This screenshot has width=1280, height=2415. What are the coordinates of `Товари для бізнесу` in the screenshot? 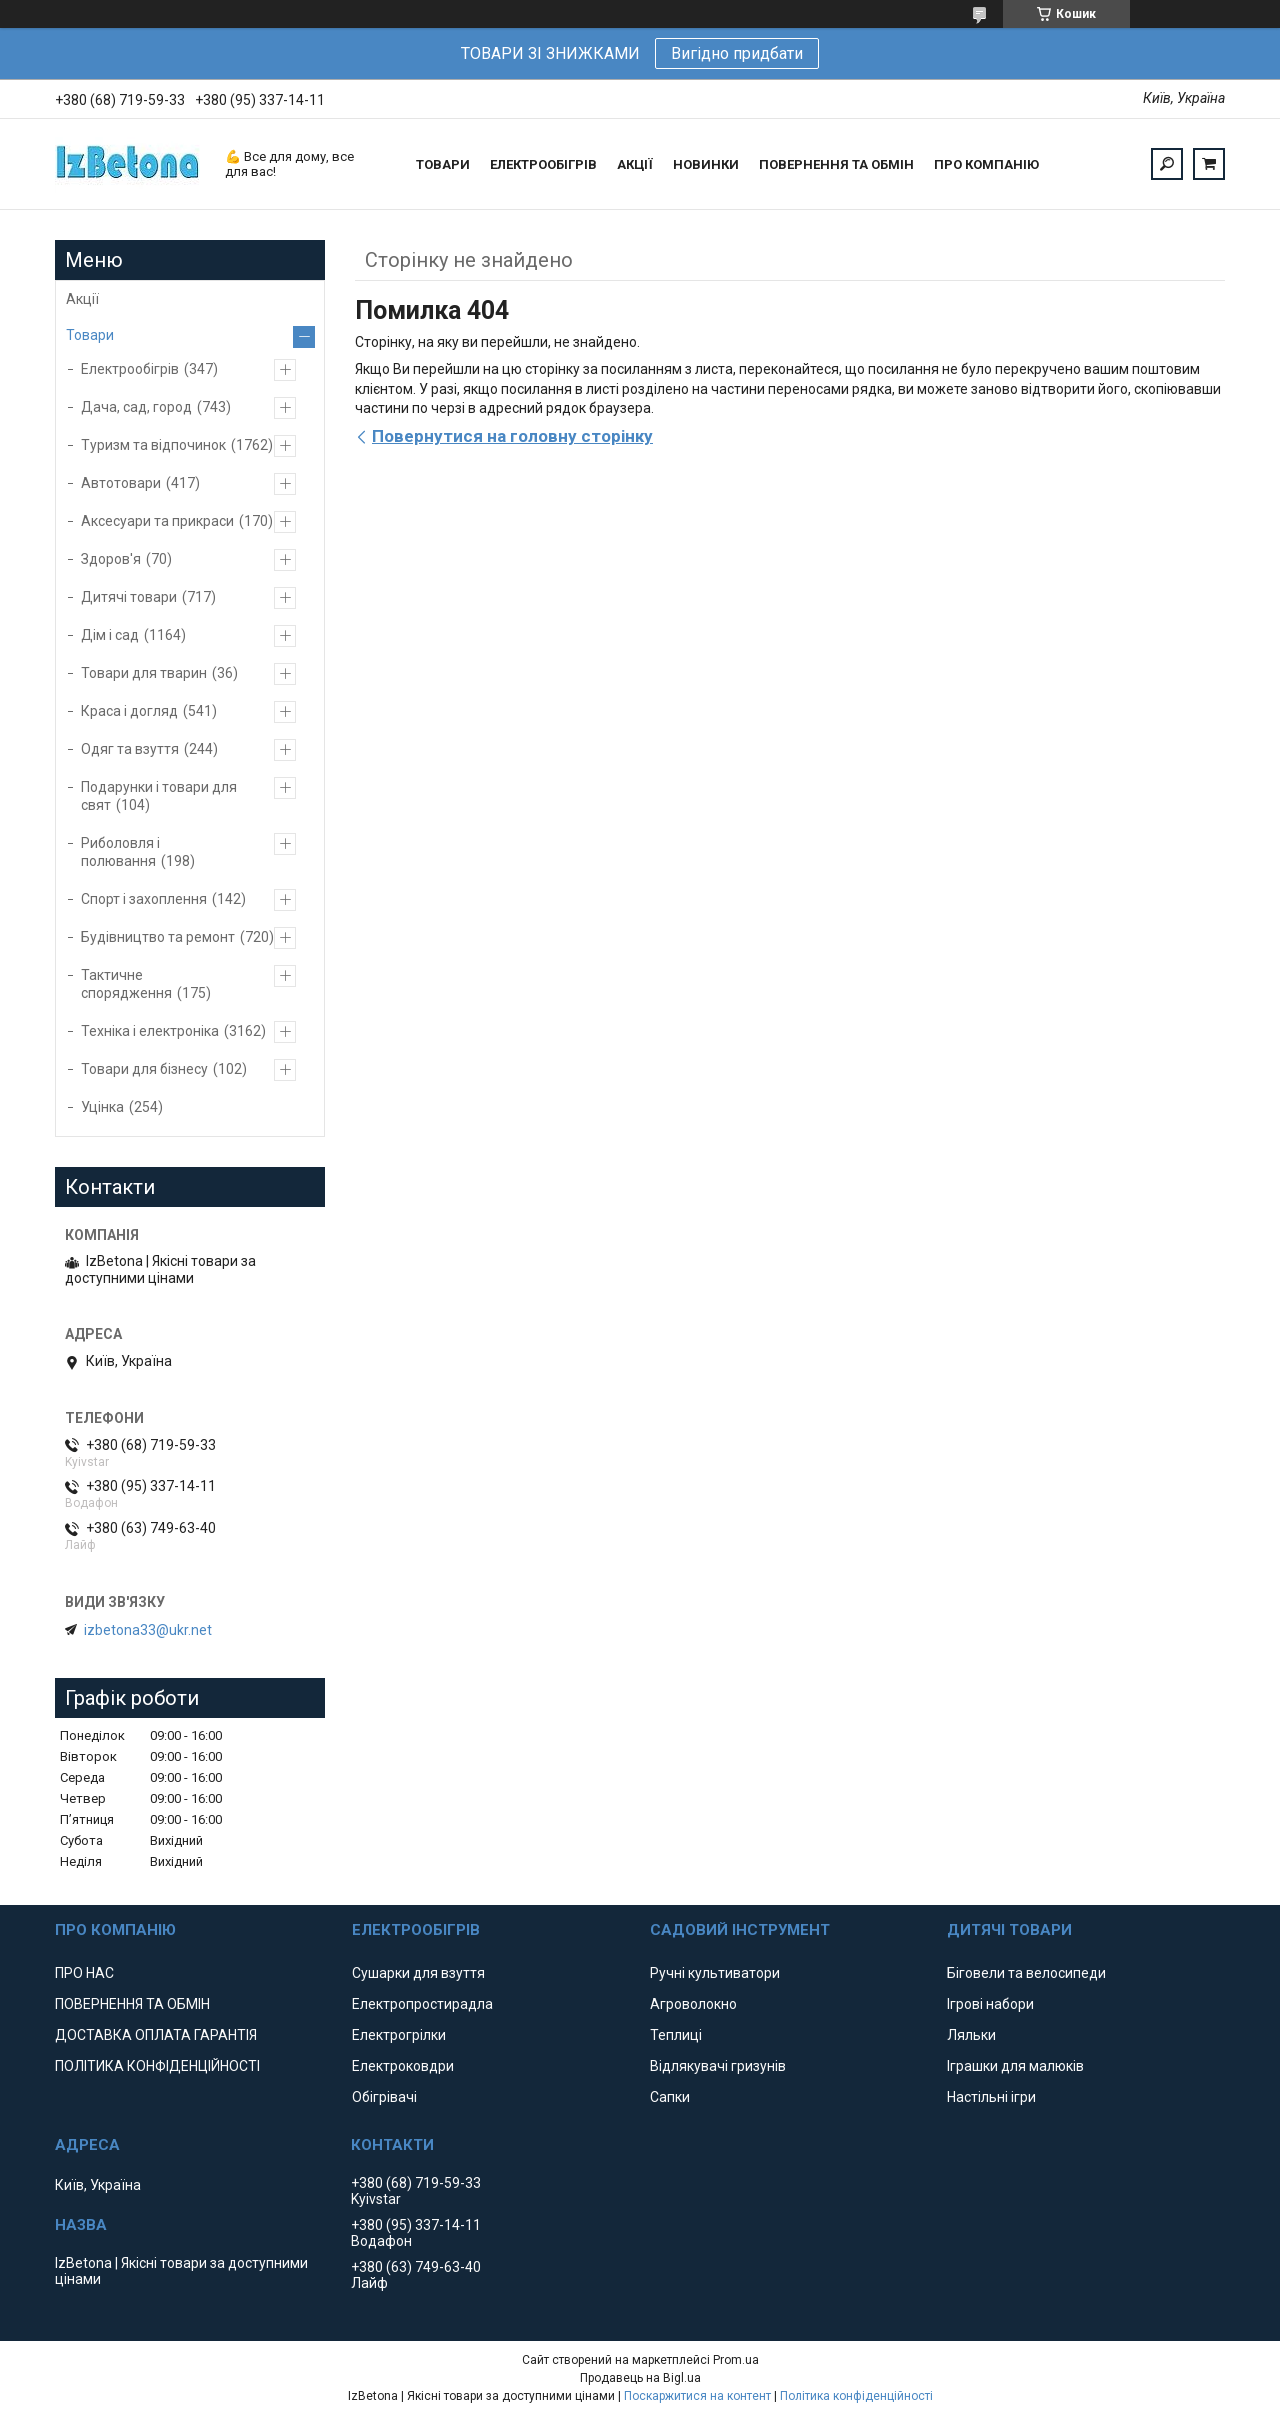 It's located at (144, 1069).